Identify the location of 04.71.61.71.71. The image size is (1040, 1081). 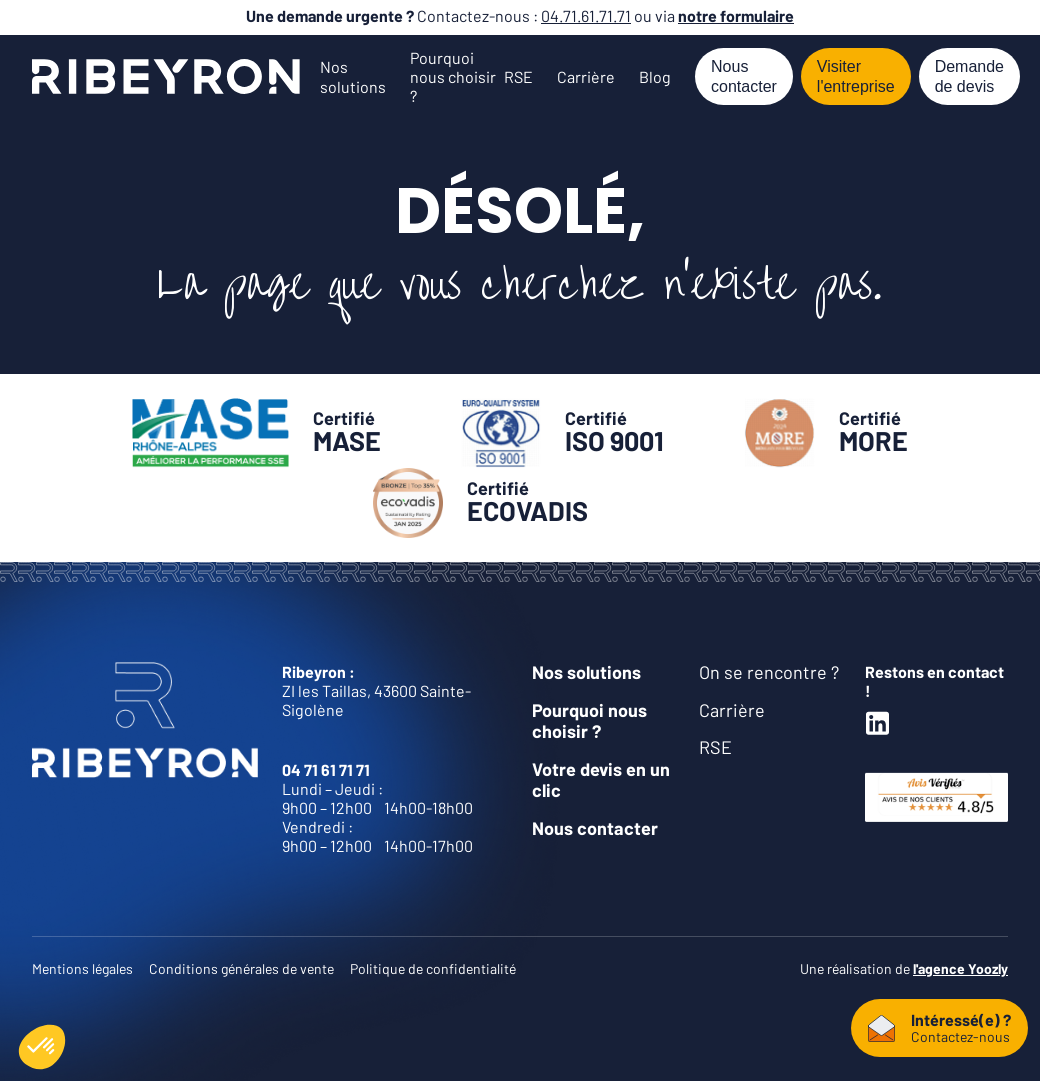
(586, 15).